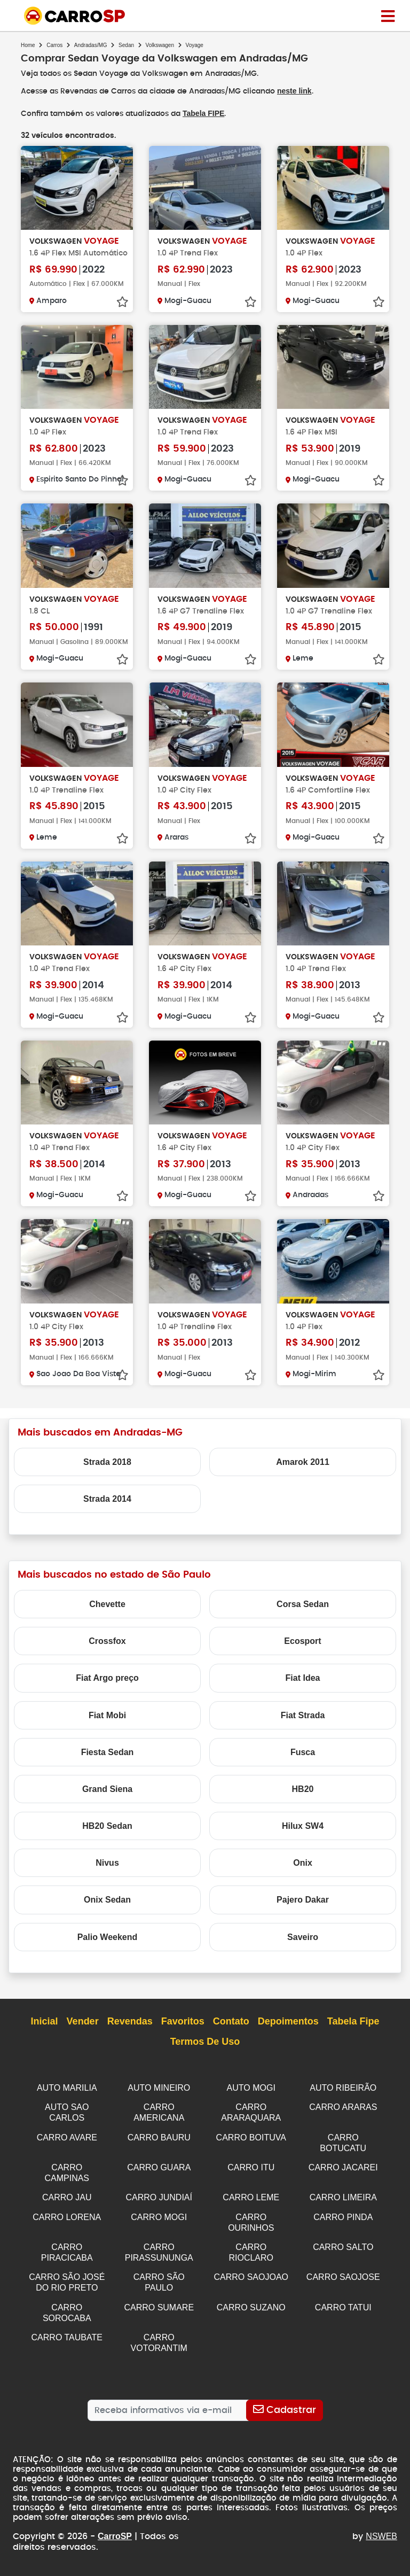  Describe the element at coordinates (159, 2202) in the screenshot. I see `CARRO JUNDIAÍ` at that location.